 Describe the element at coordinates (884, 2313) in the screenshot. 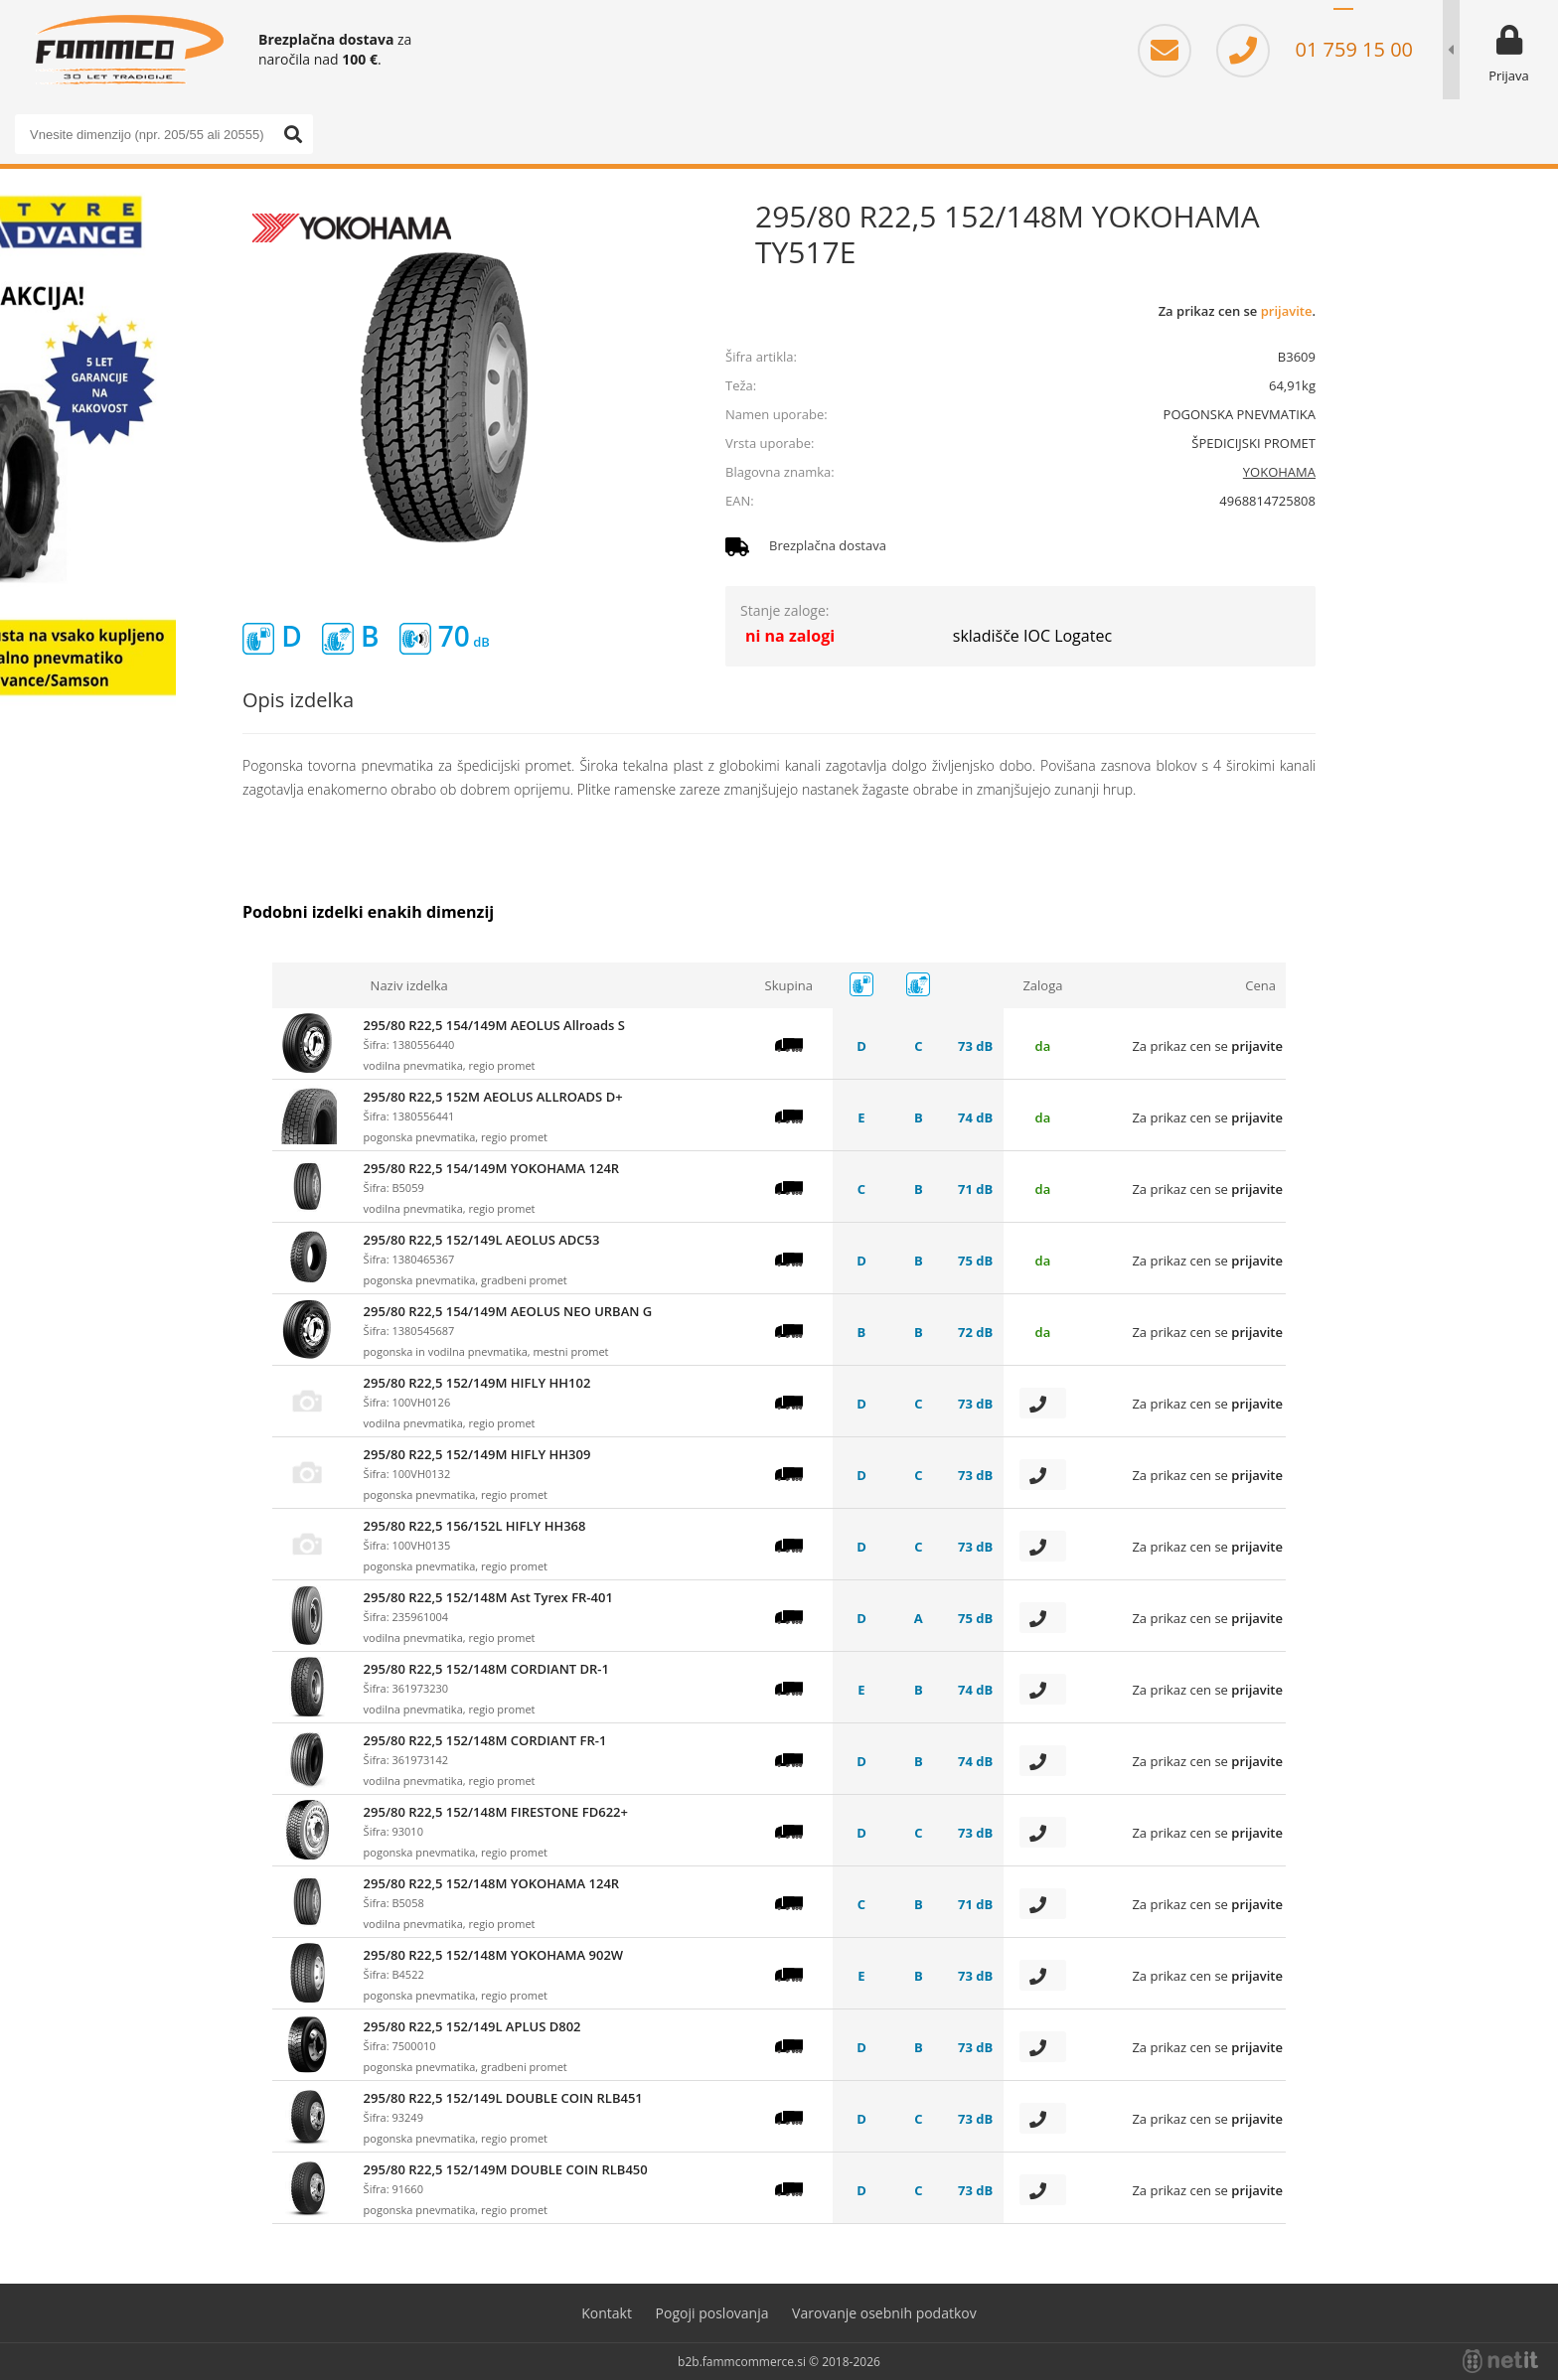

I see `Varovanje osebnih podatkov` at that location.